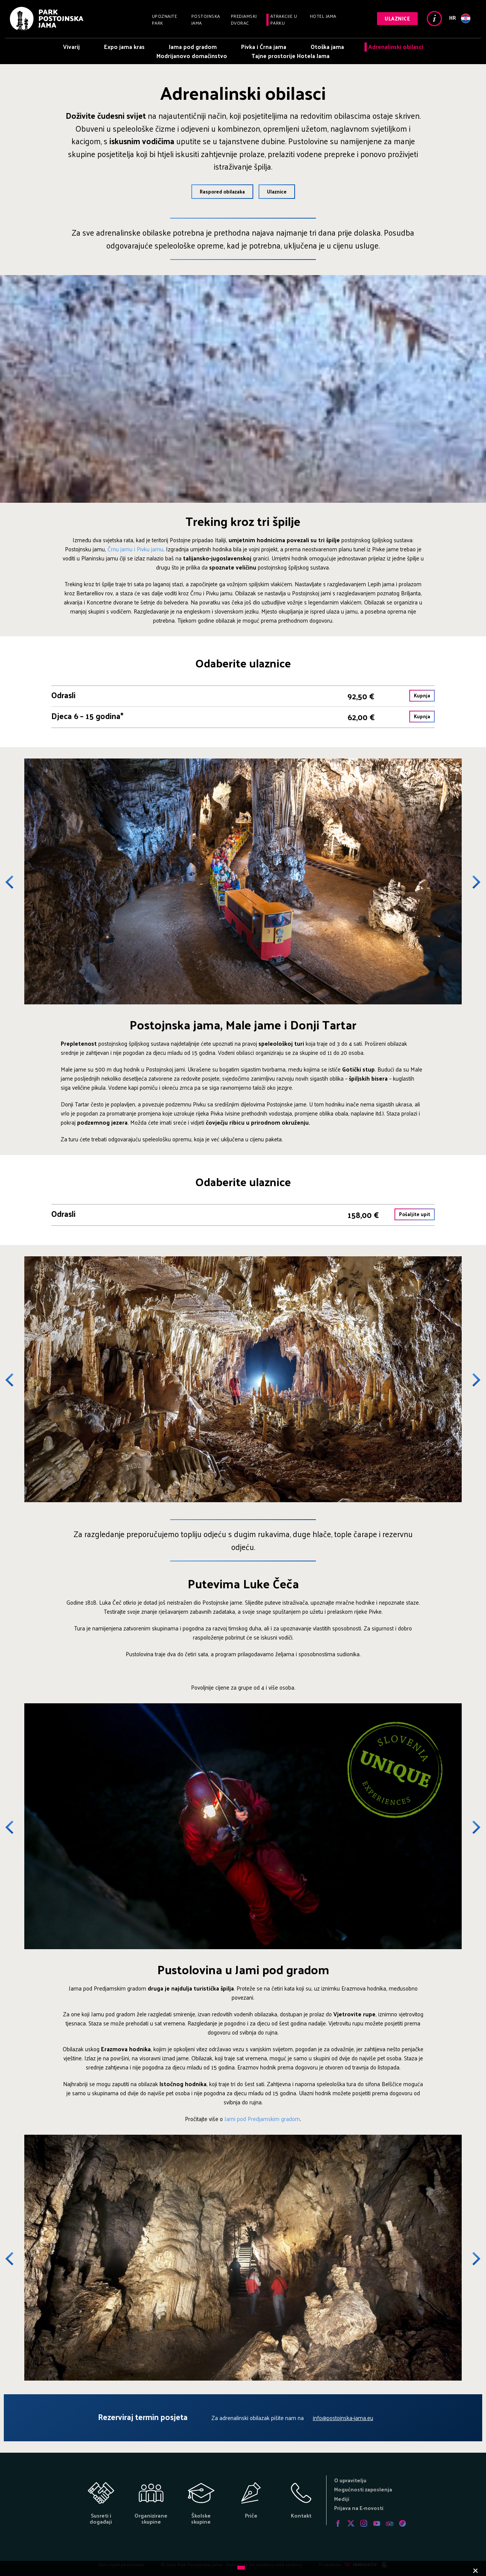 Image resolution: width=486 pixels, height=2576 pixels. Describe the element at coordinates (389, 2523) in the screenshot. I see `Tripadvisor` at that location.